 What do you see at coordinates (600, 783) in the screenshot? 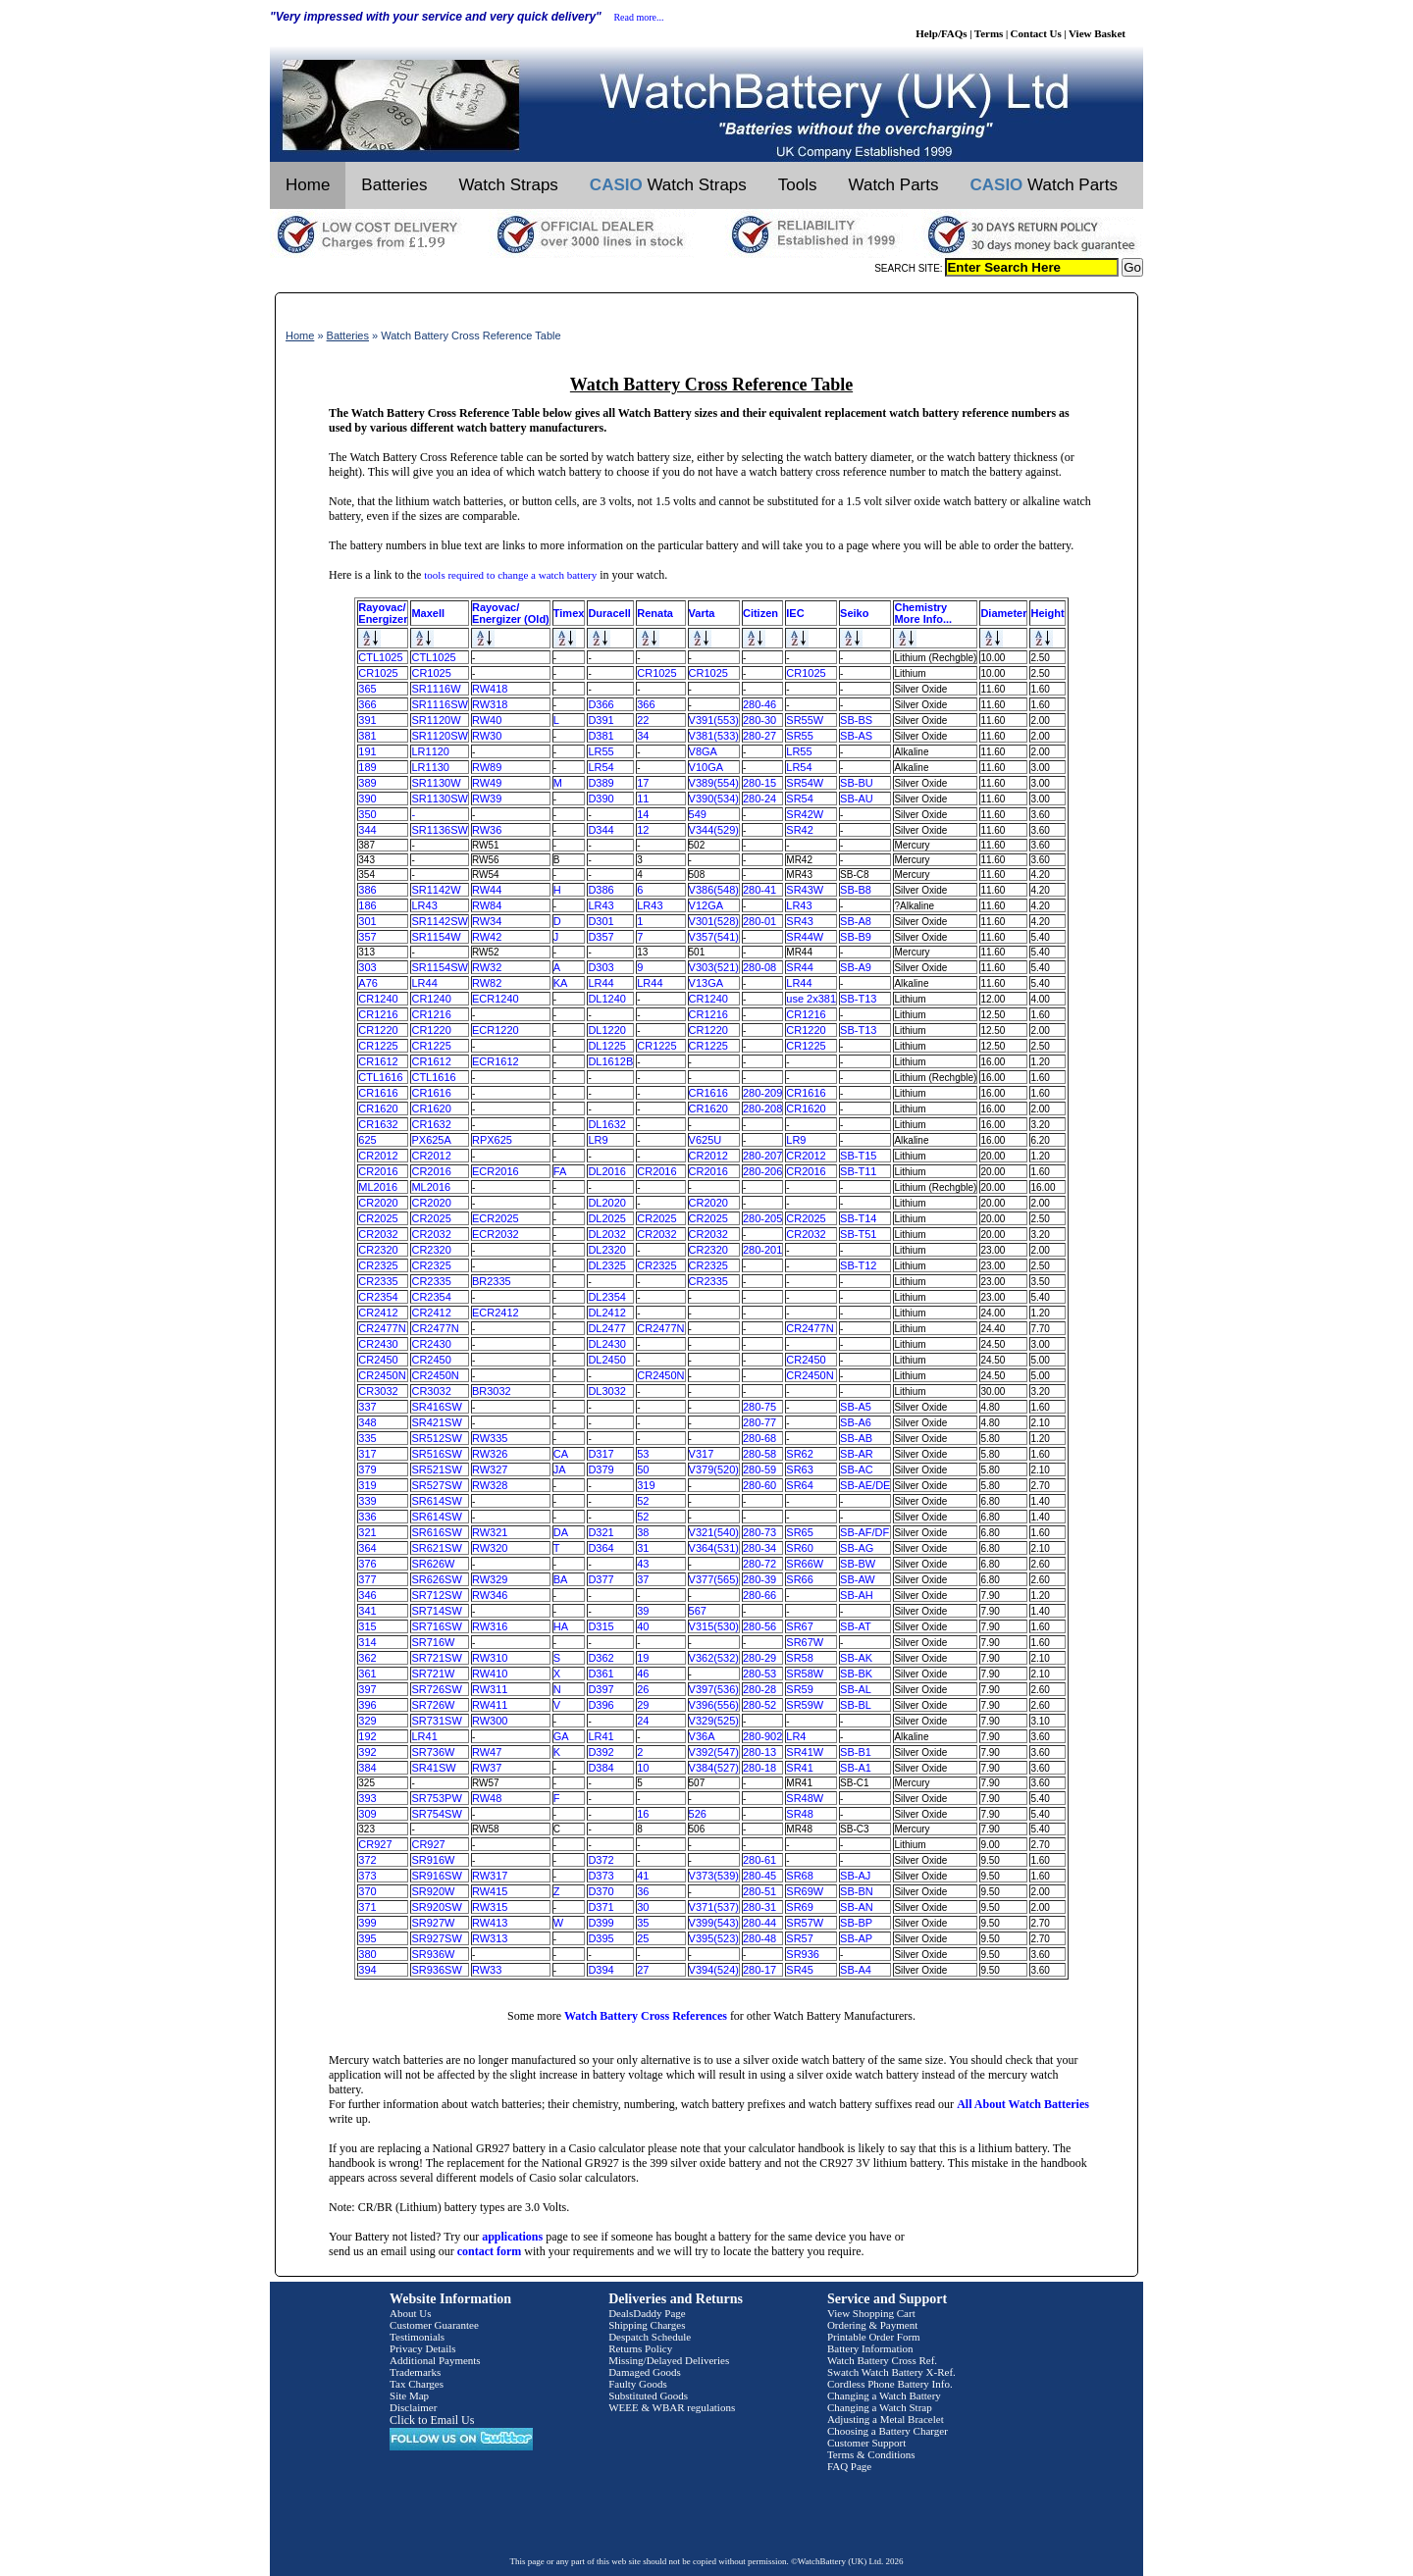
I see `D389` at bounding box center [600, 783].